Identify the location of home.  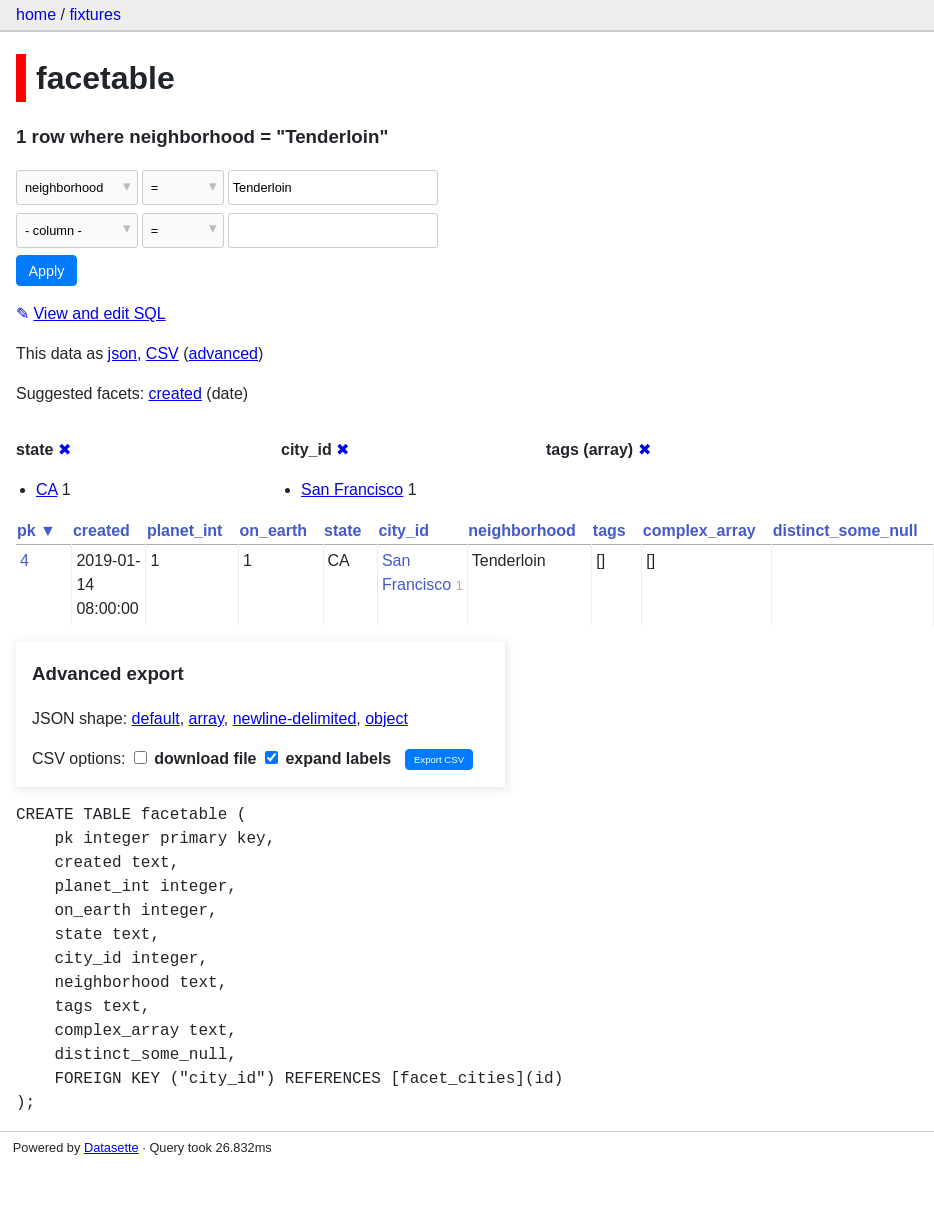
(36, 14).